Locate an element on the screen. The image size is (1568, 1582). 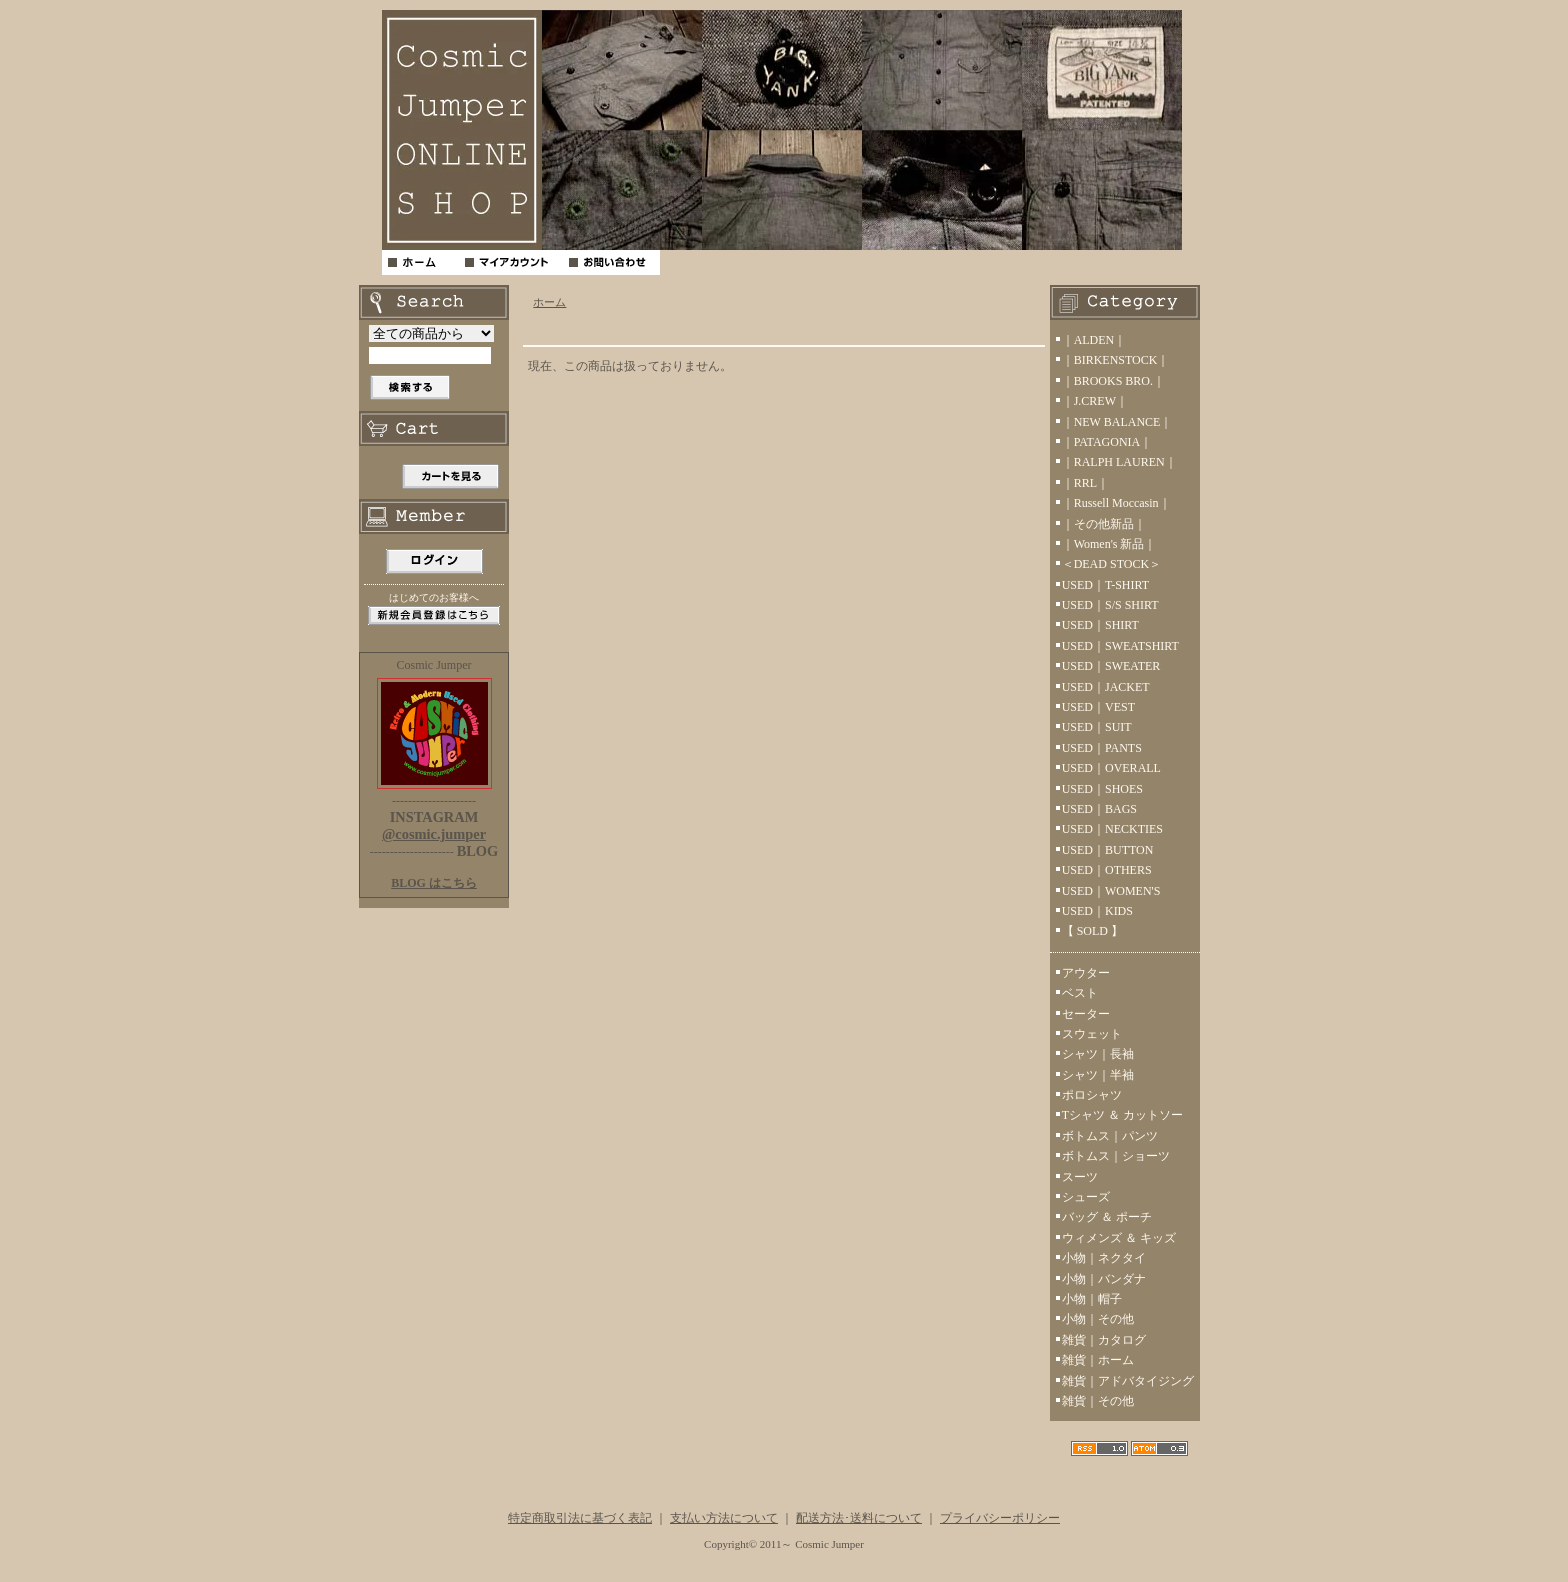
小物｜ネクタイ is located at coordinates (1104, 1258).